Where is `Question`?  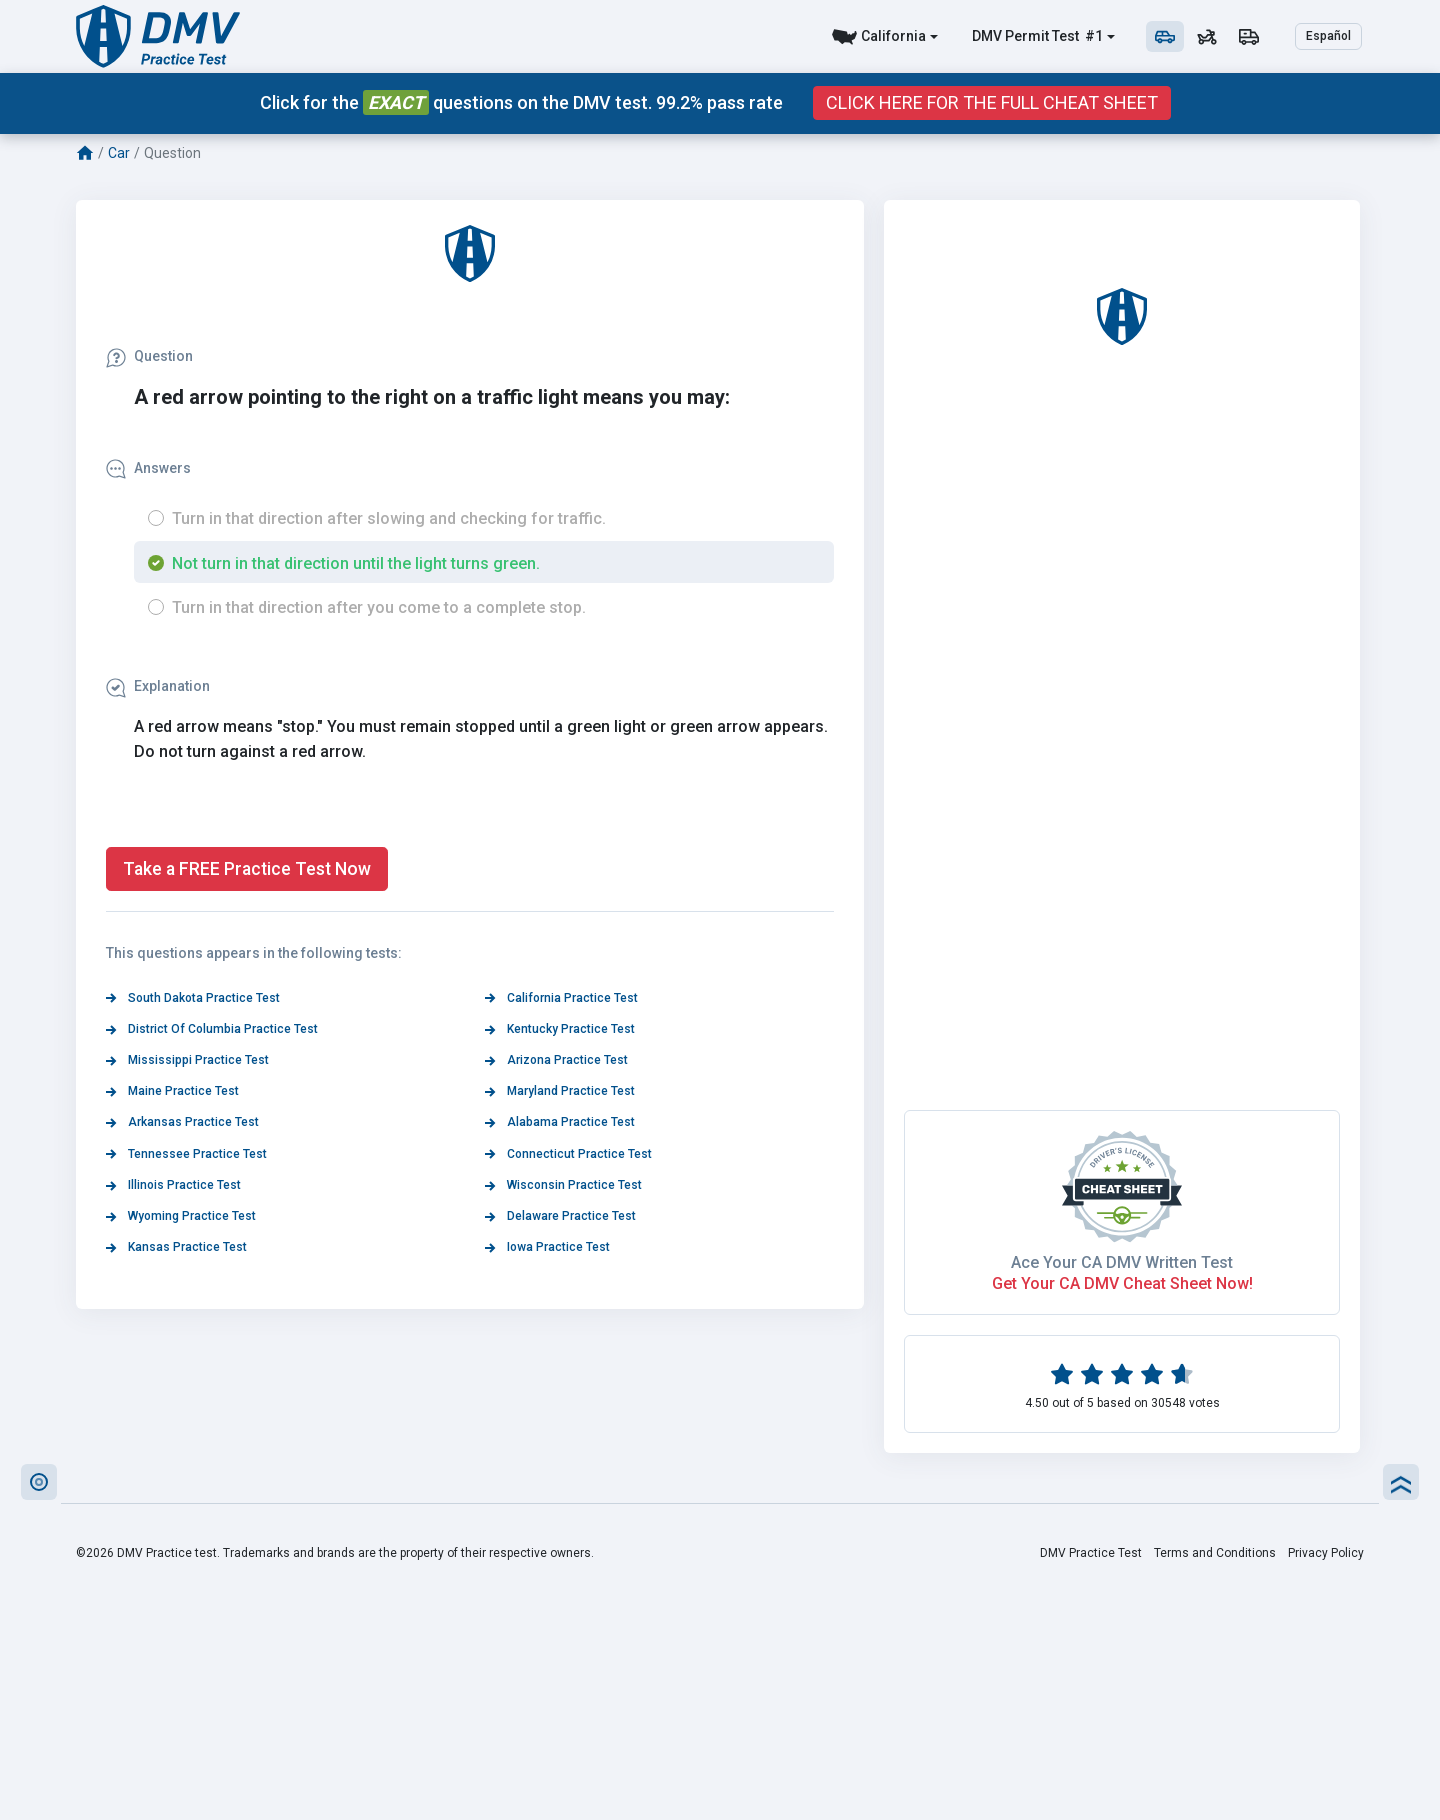
Question is located at coordinates (149, 356).